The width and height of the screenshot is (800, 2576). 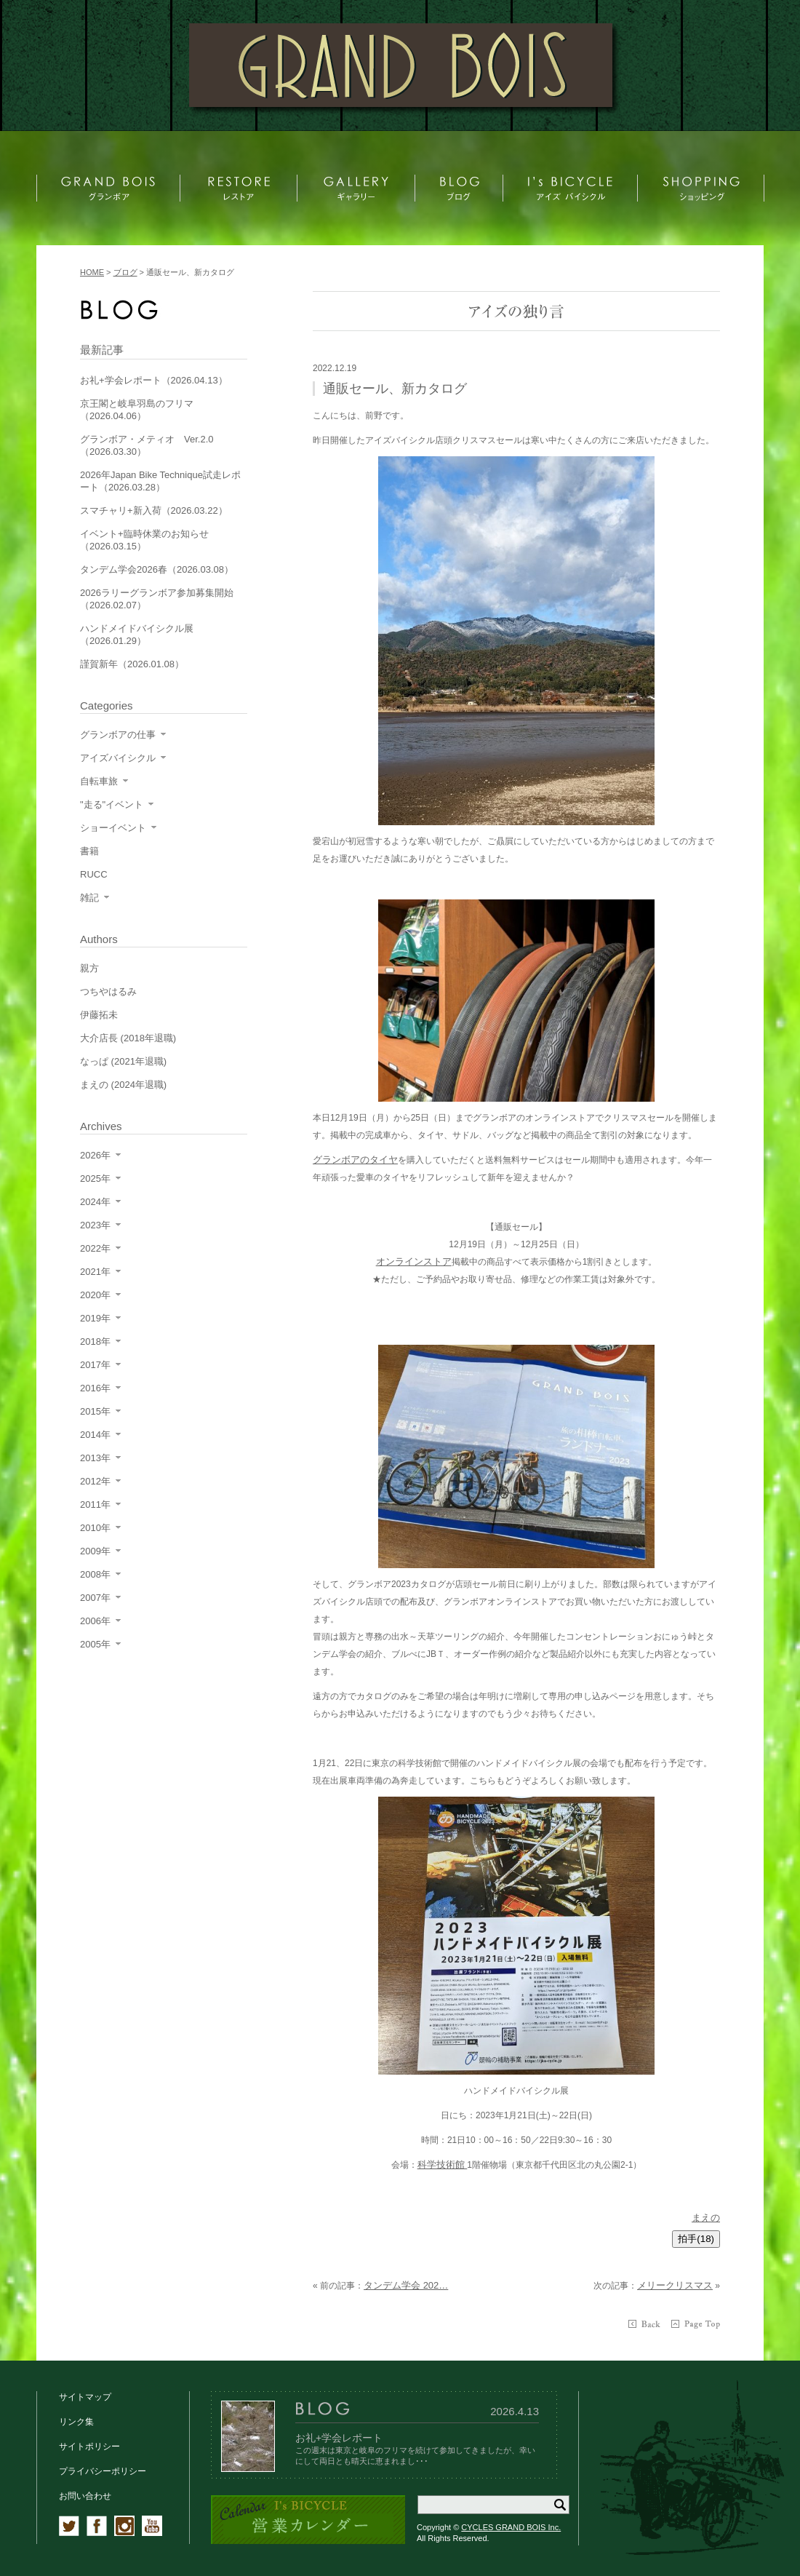 What do you see at coordinates (414, 1261) in the screenshot?
I see `オンラインストア` at bounding box center [414, 1261].